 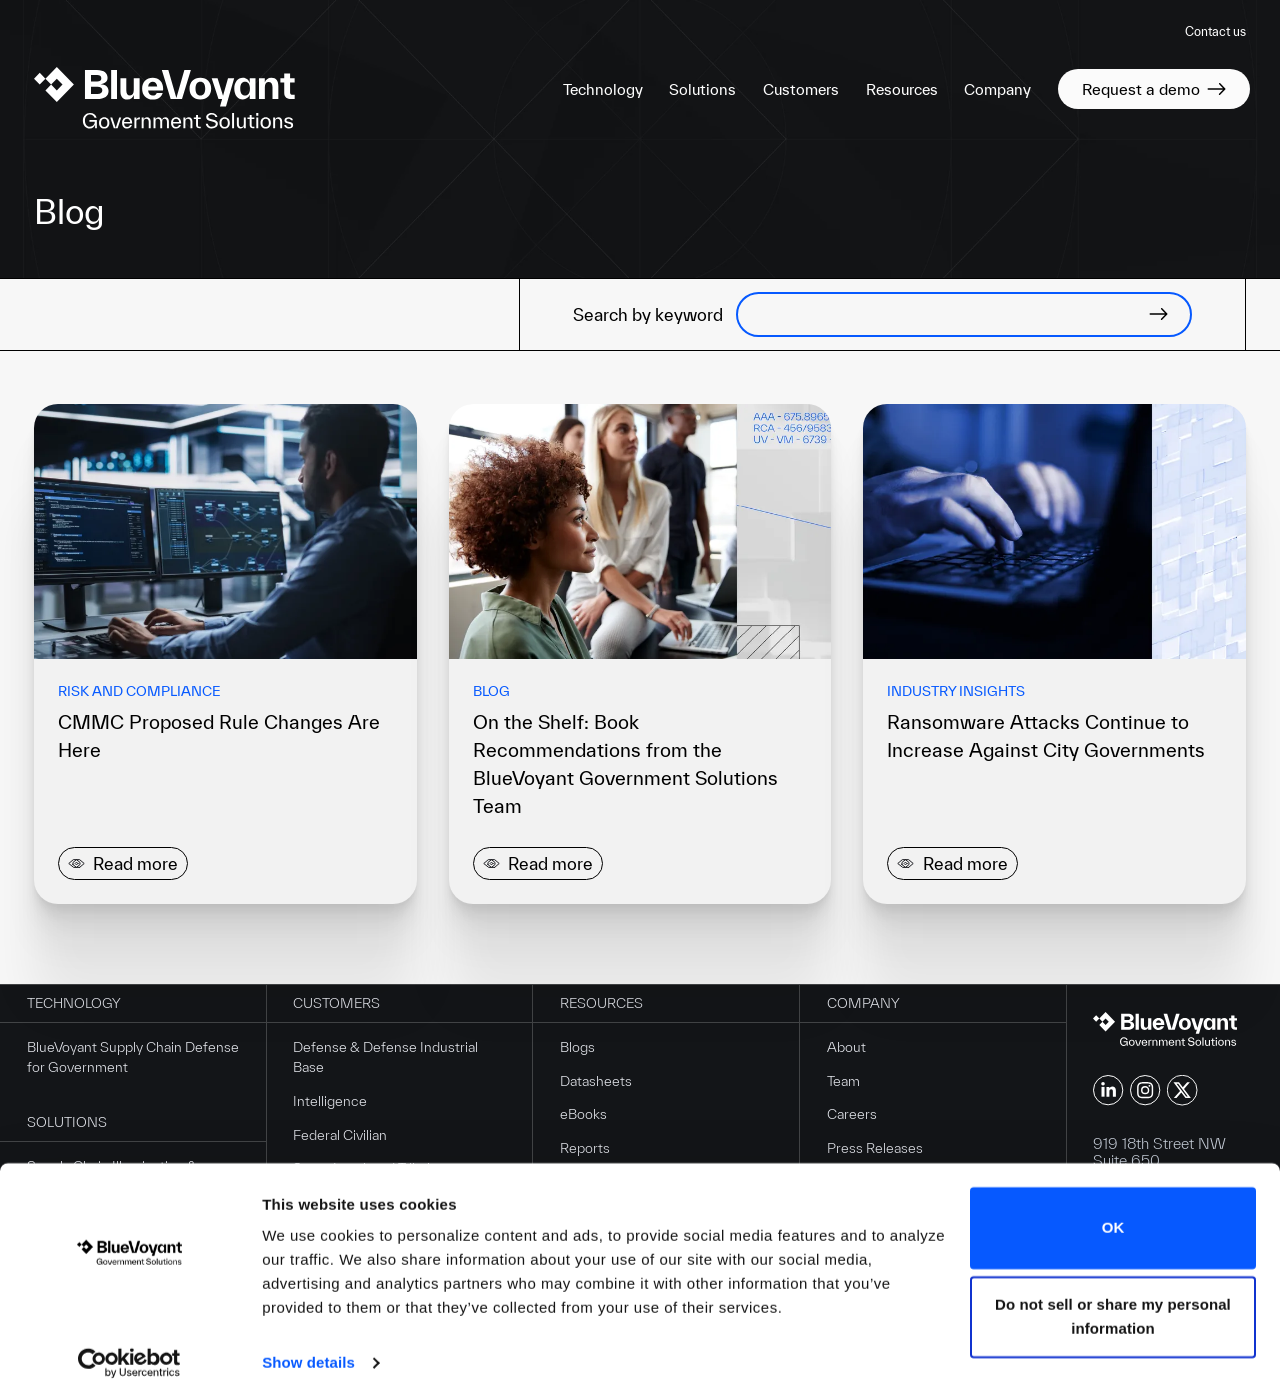 What do you see at coordinates (1113, 1305) in the screenshot?
I see `Do not sell or share my personal information` at bounding box center [1113, 1305].